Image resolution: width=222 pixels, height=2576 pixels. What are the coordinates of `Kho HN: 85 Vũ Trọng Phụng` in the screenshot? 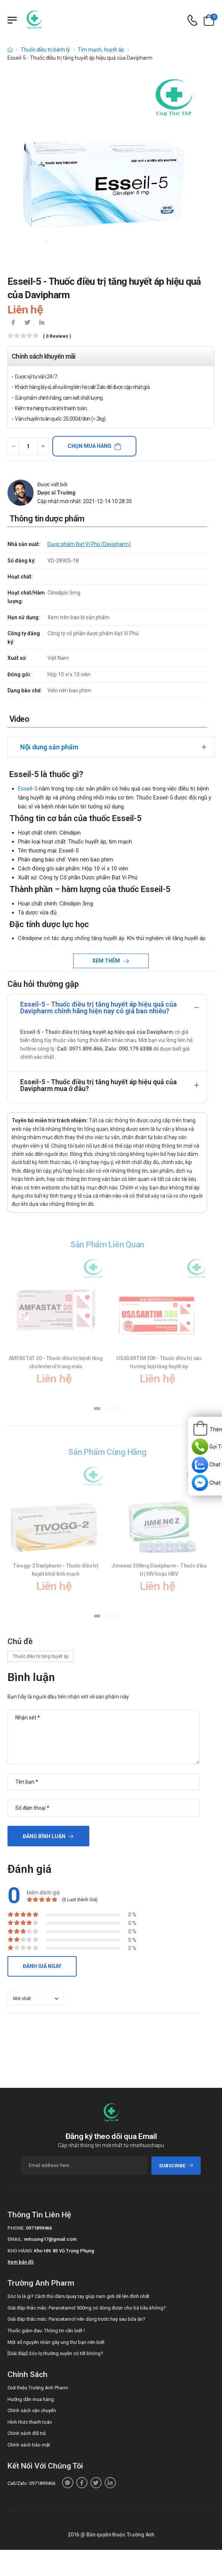 It's located at (64, 2251).